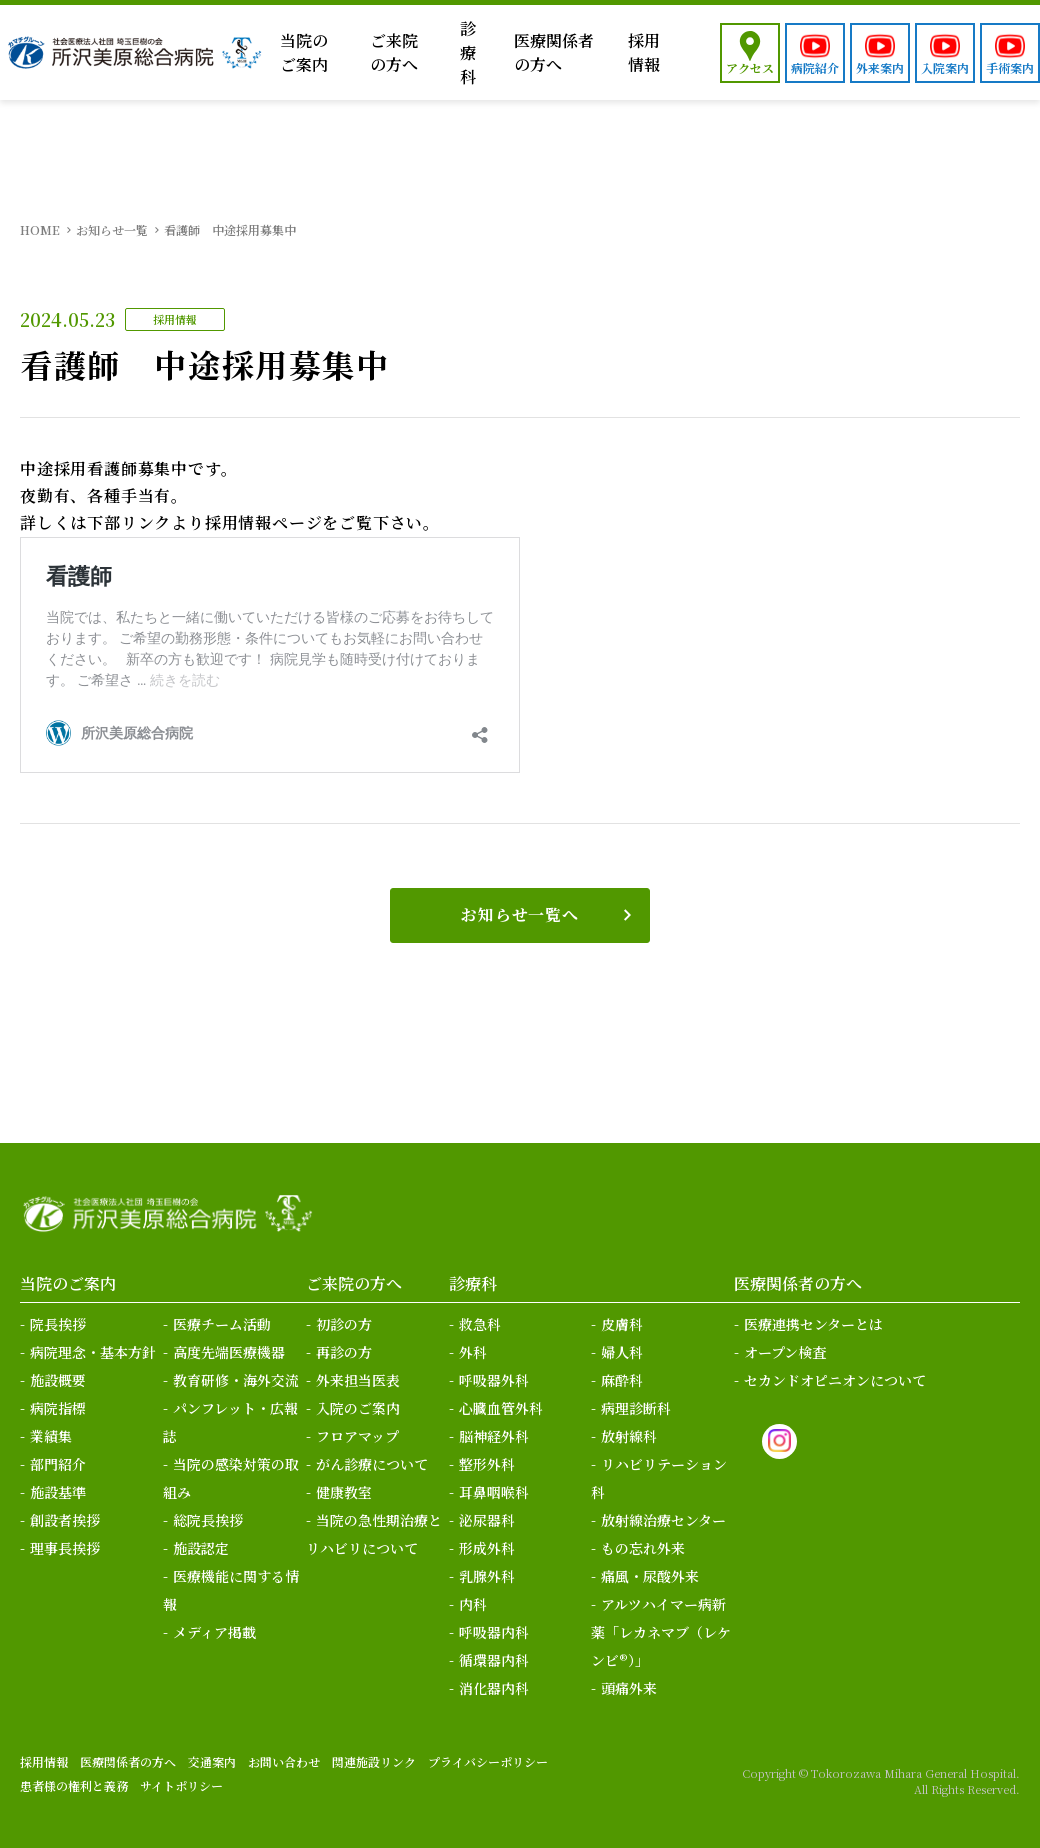 The height and width of the screenshot is (1848, 1040). What do you see at coordinates (487, 1548) in the screenshot?
I see `形成外科` at bounding box center [487, 1548].